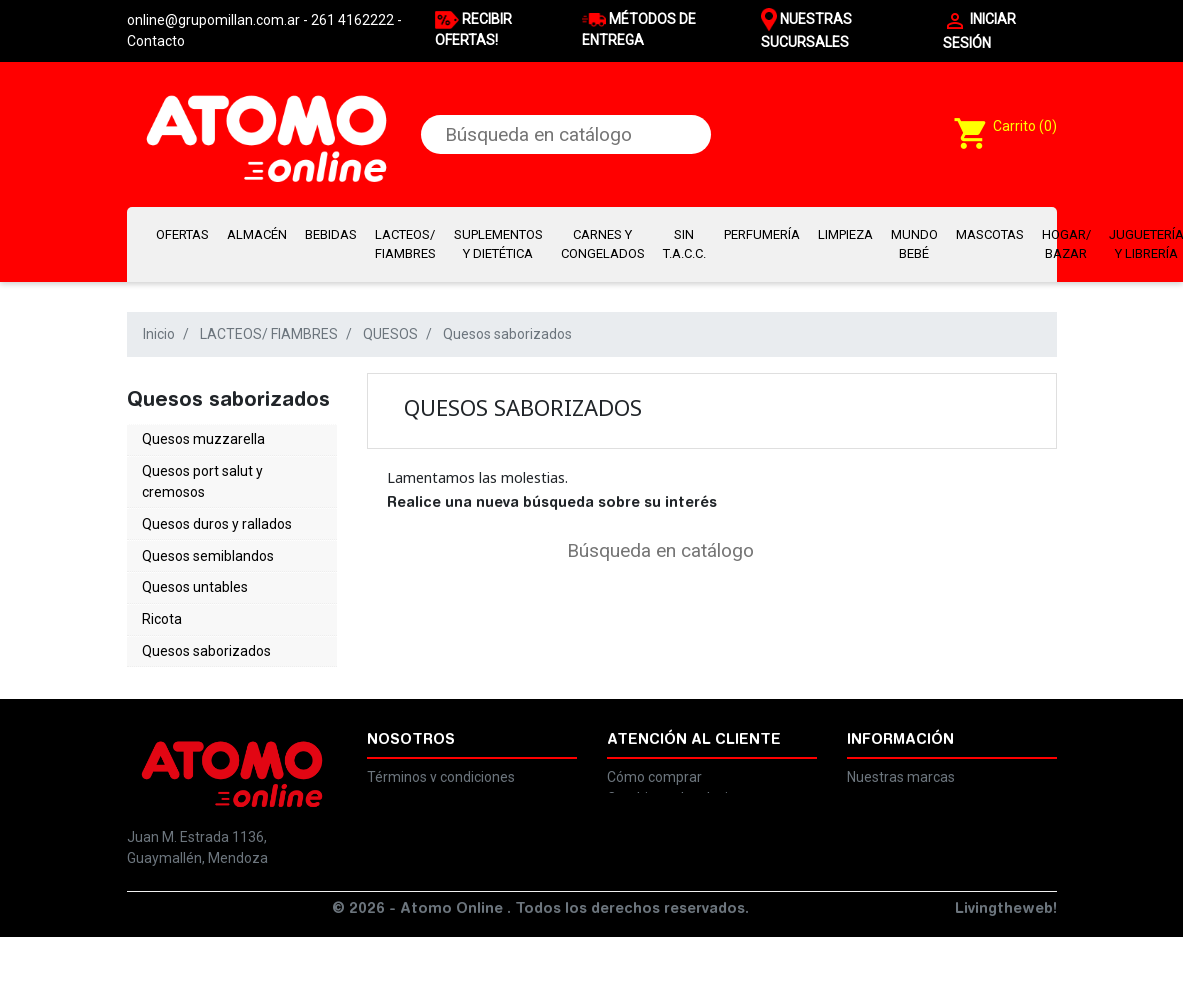 The height and width of the screenshot is (989, 1183). Describe the element at coordinates (654, 744) in the screenshot. I see `Cómo comprar` at that location.